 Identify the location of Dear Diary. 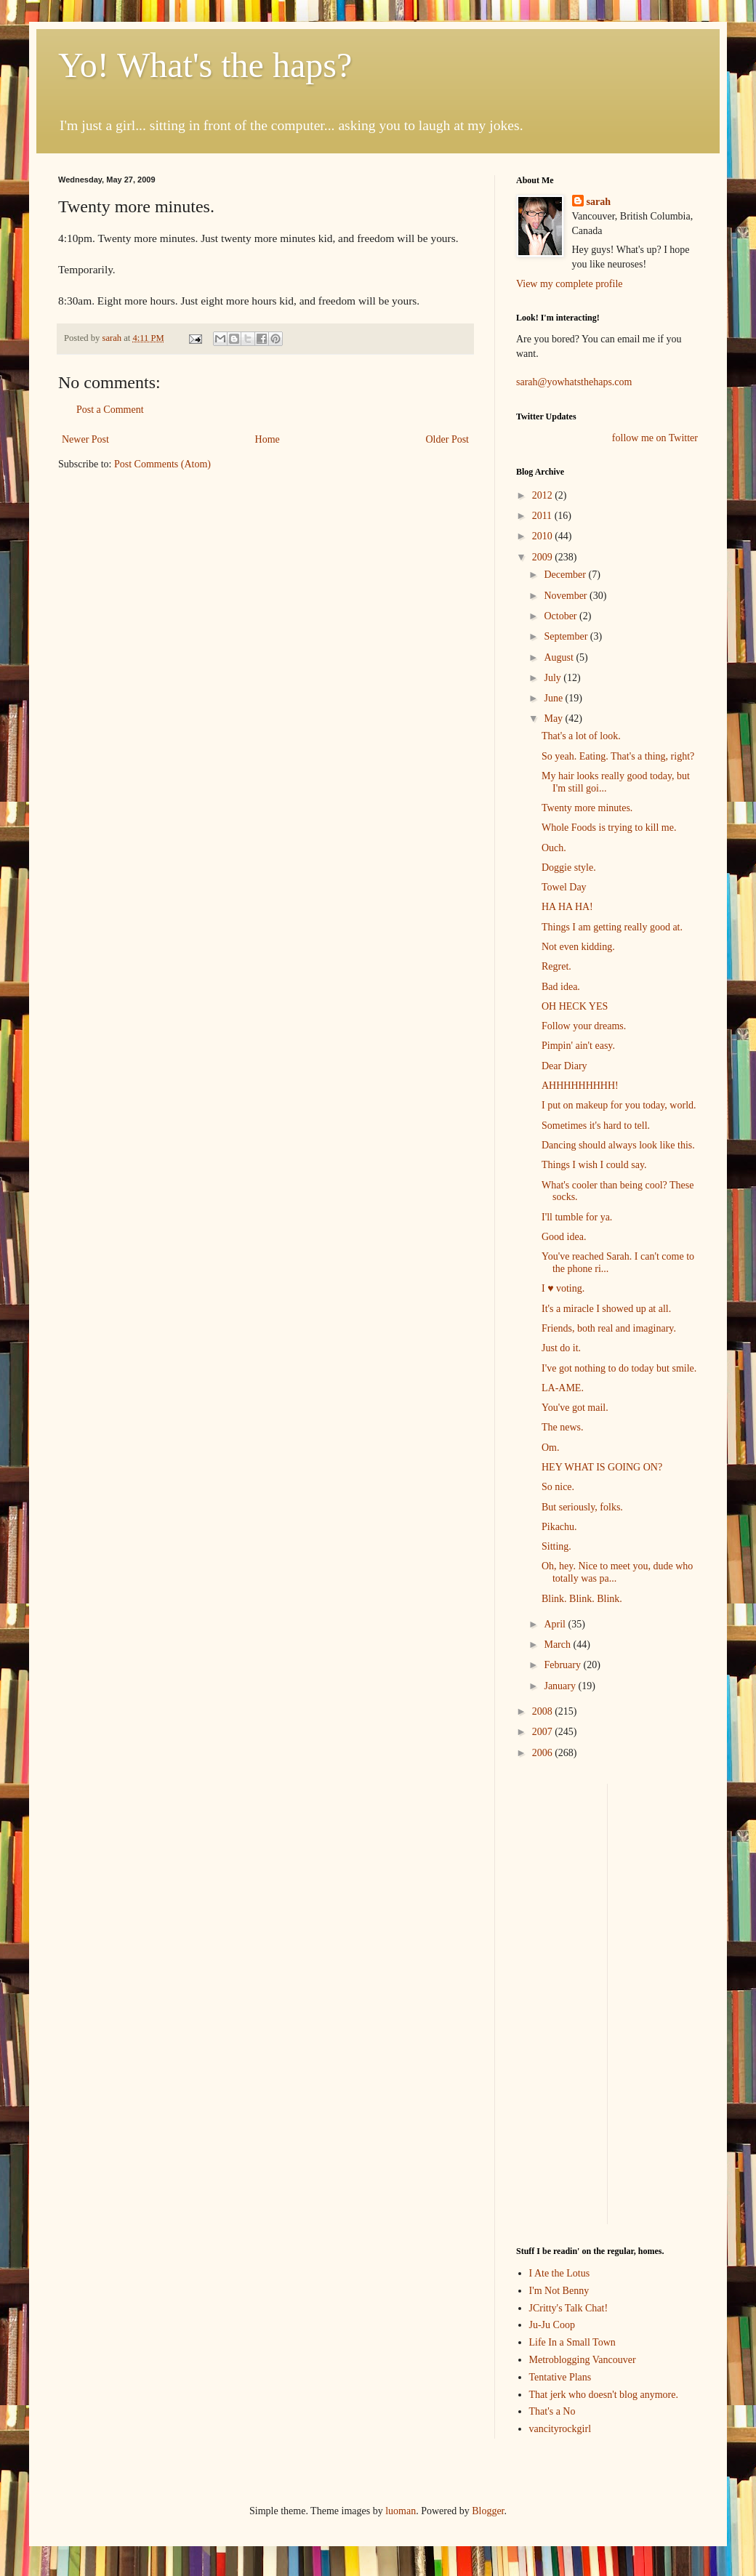
(564, 1065).